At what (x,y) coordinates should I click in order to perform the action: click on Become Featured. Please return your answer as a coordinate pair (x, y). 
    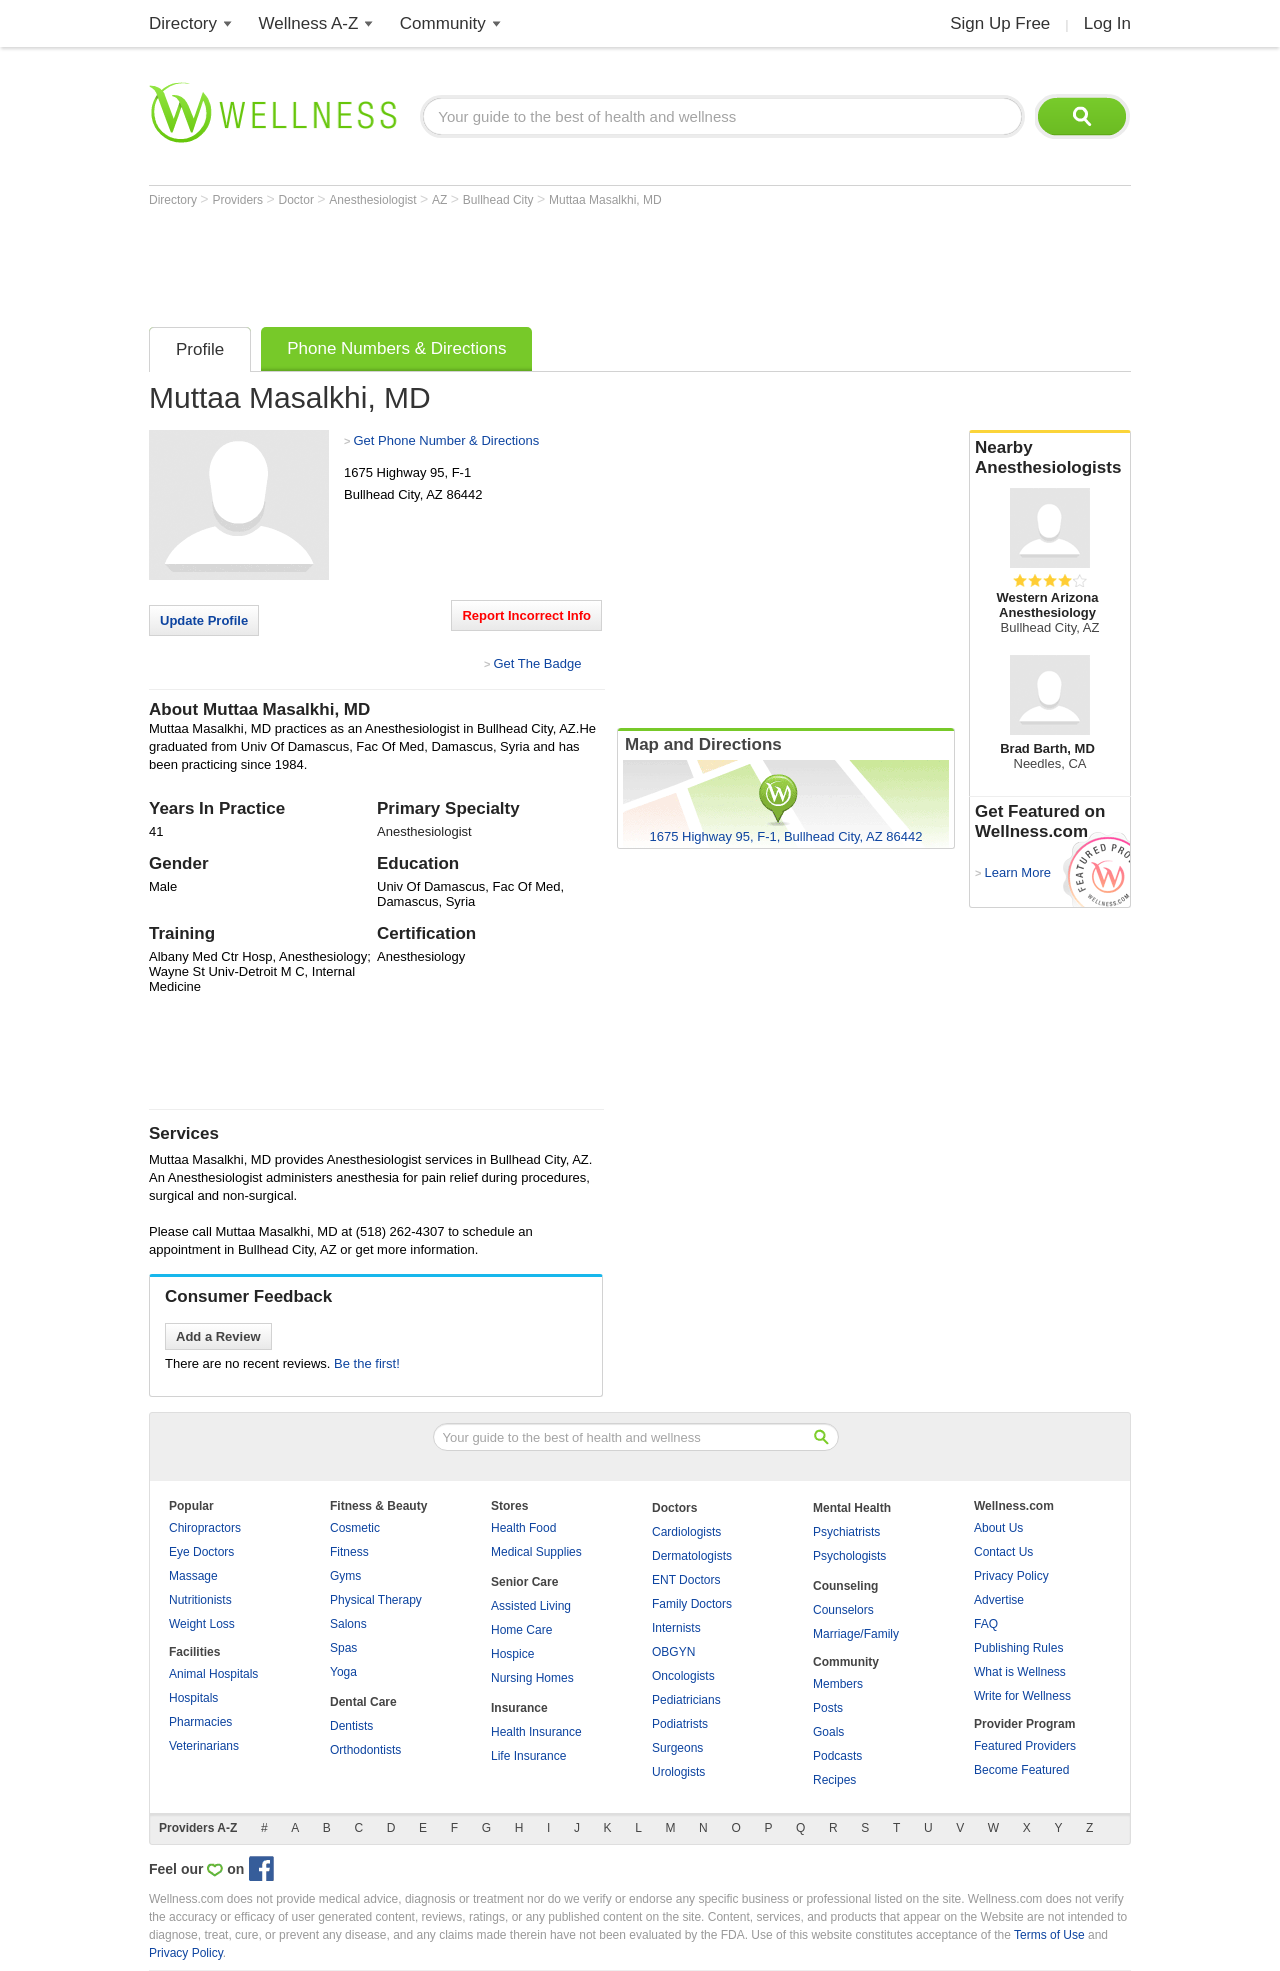
    Looking at the image, I should click on (1021, 1770).